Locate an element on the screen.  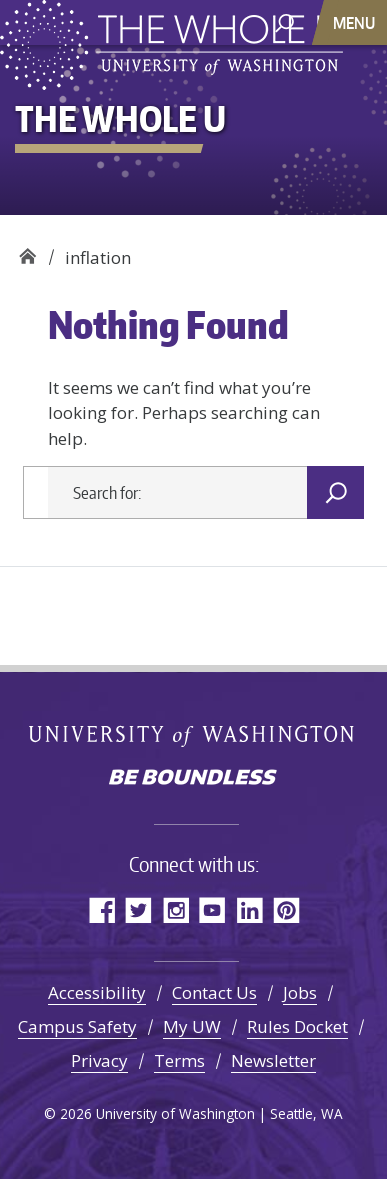
Terms is located at coordinates (179, 1060).